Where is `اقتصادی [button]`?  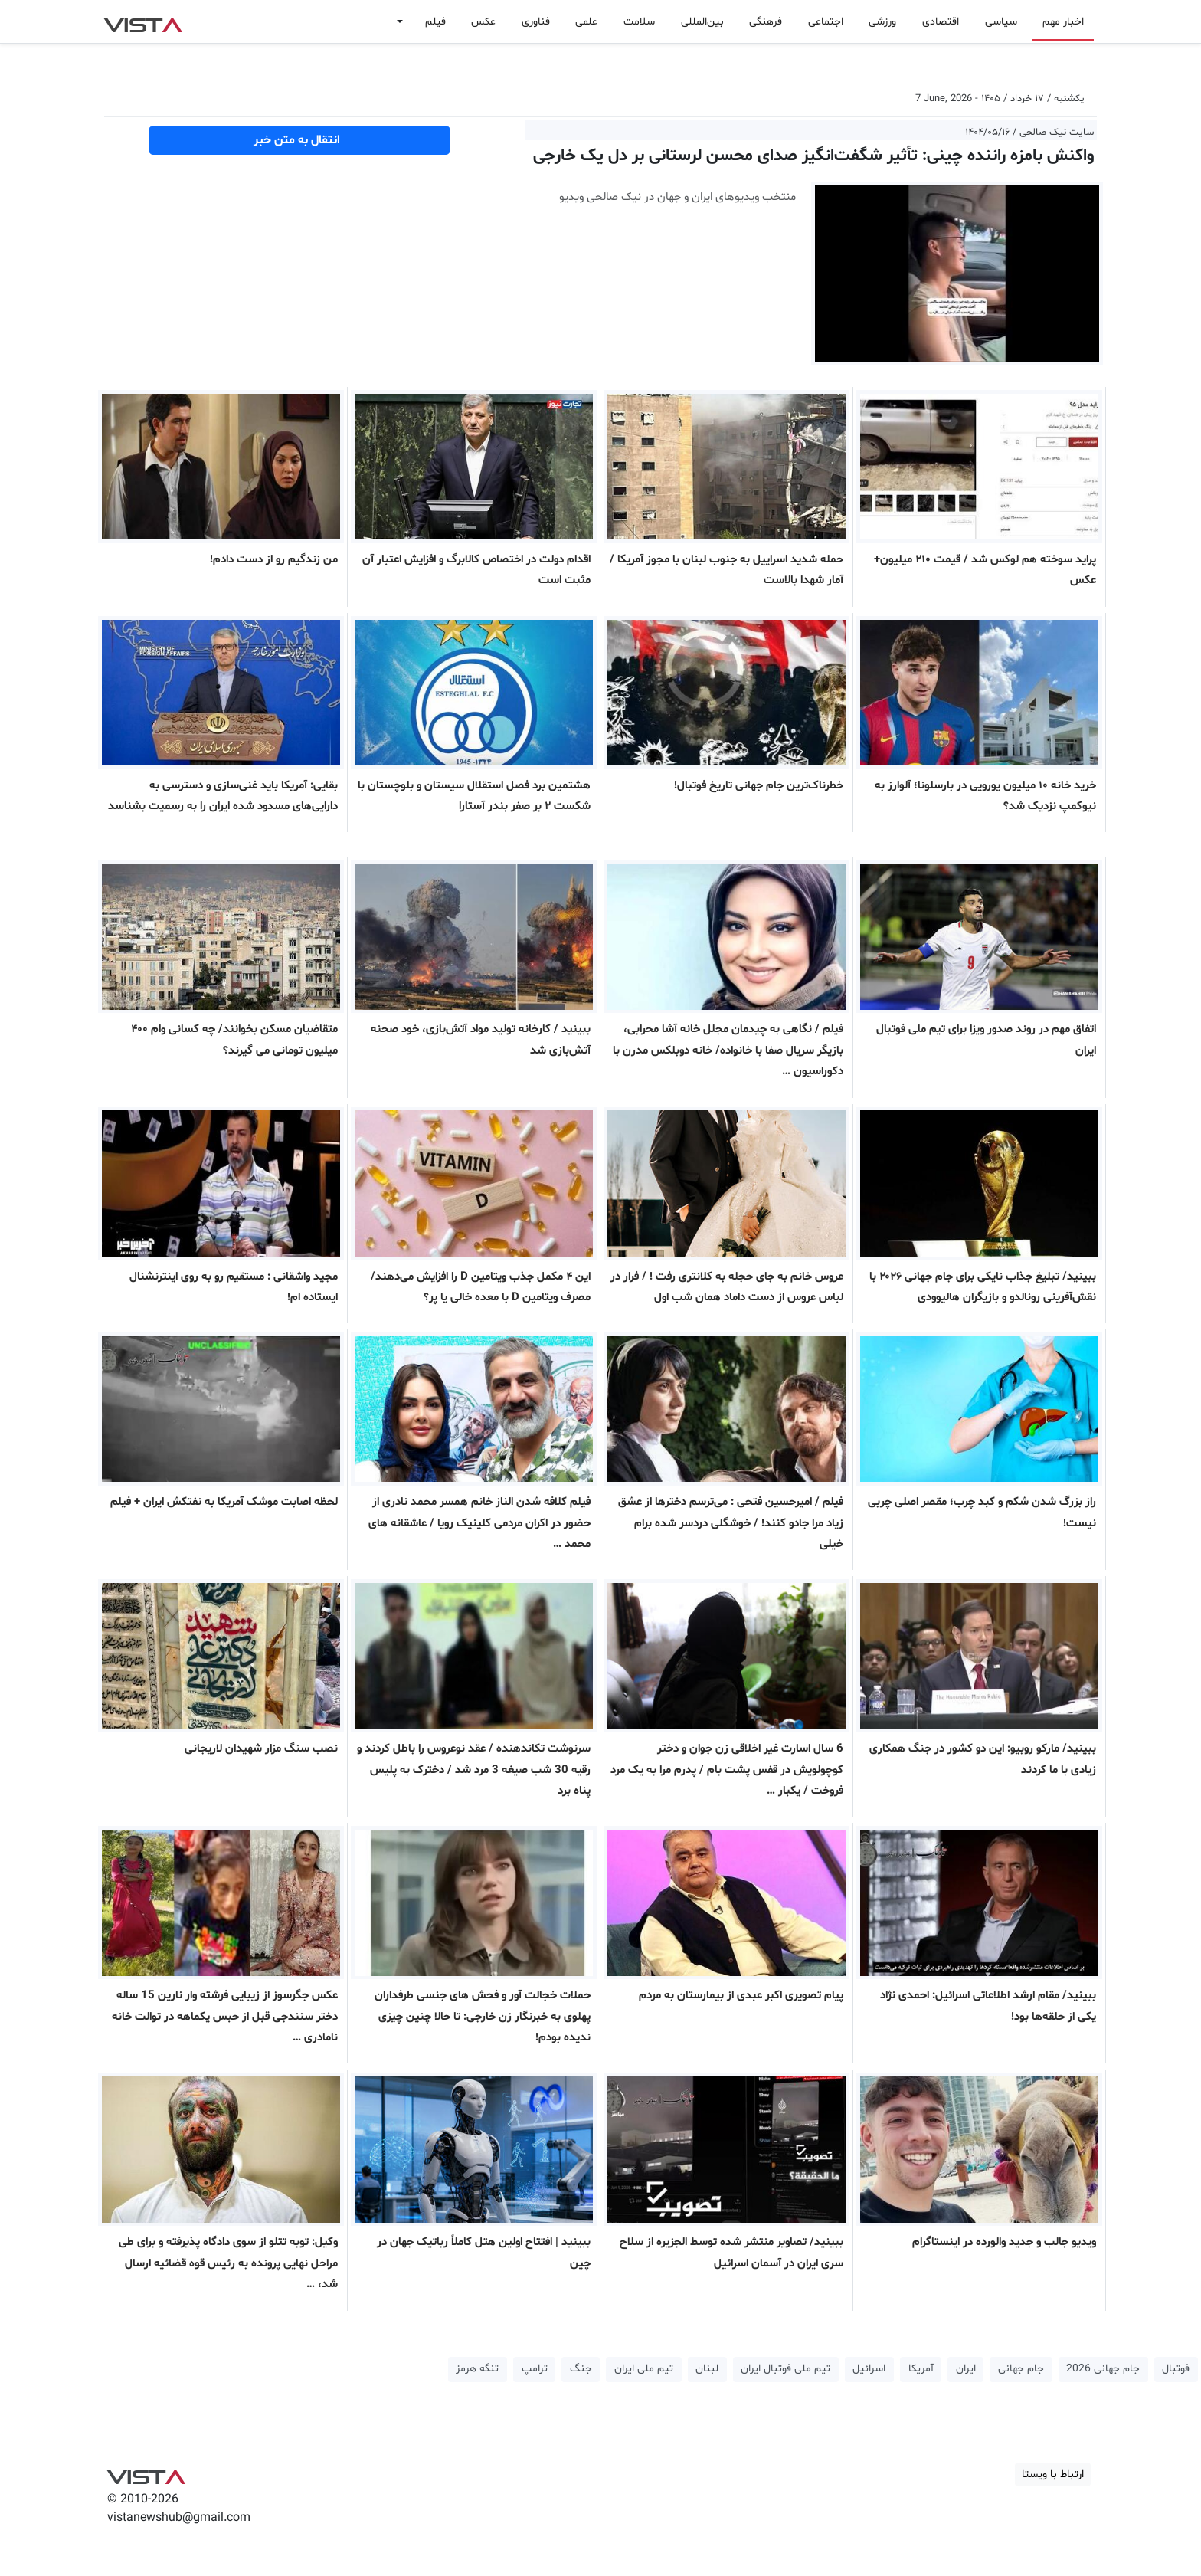 اقتصادی [button] is located at coordinates (940, 22).